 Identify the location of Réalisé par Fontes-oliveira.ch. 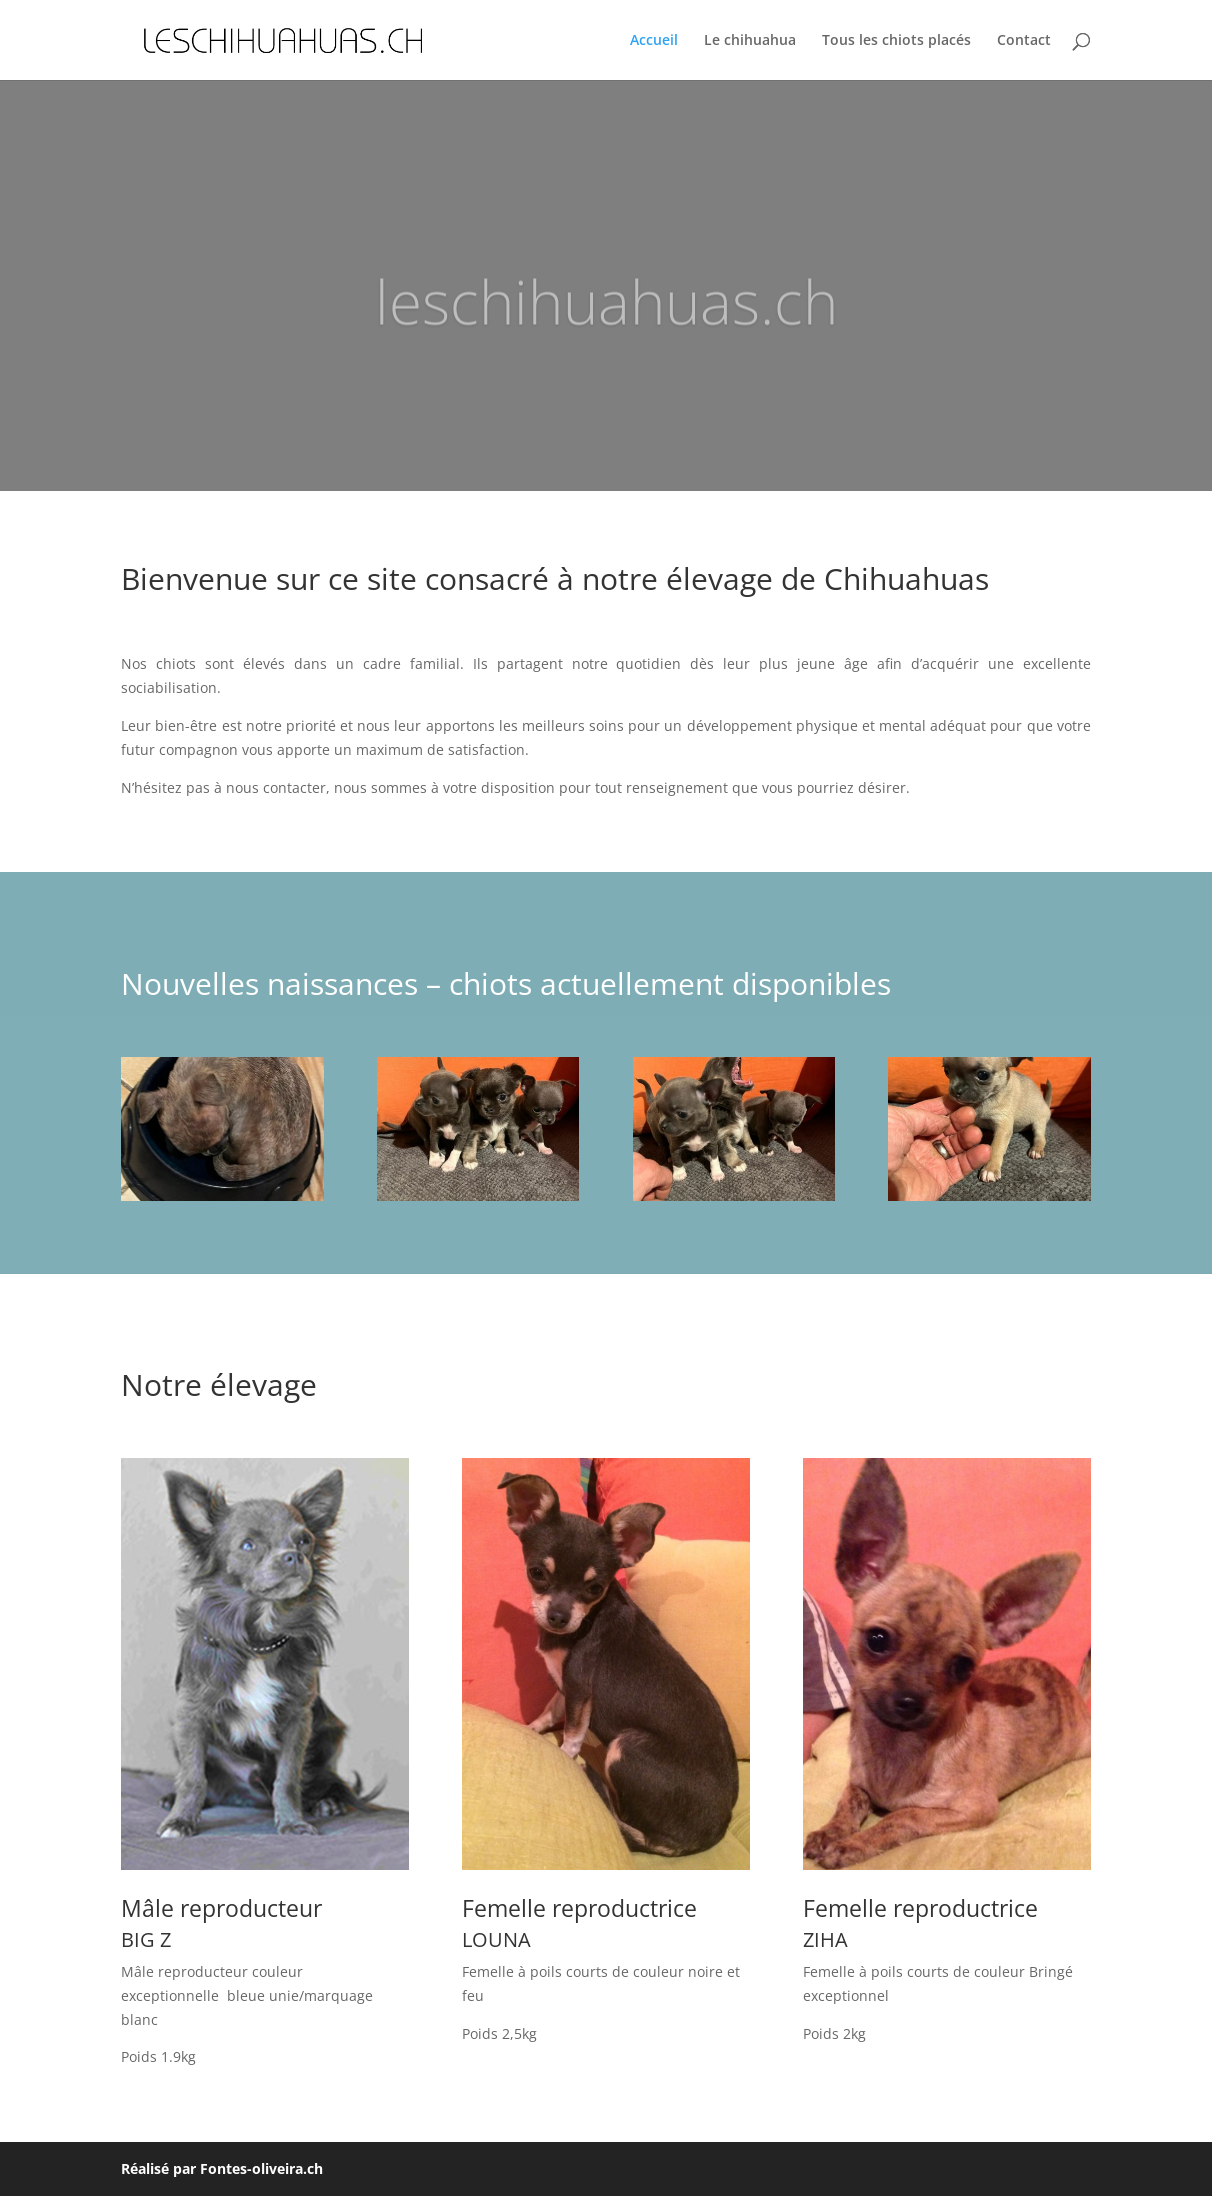
(222, 2168).